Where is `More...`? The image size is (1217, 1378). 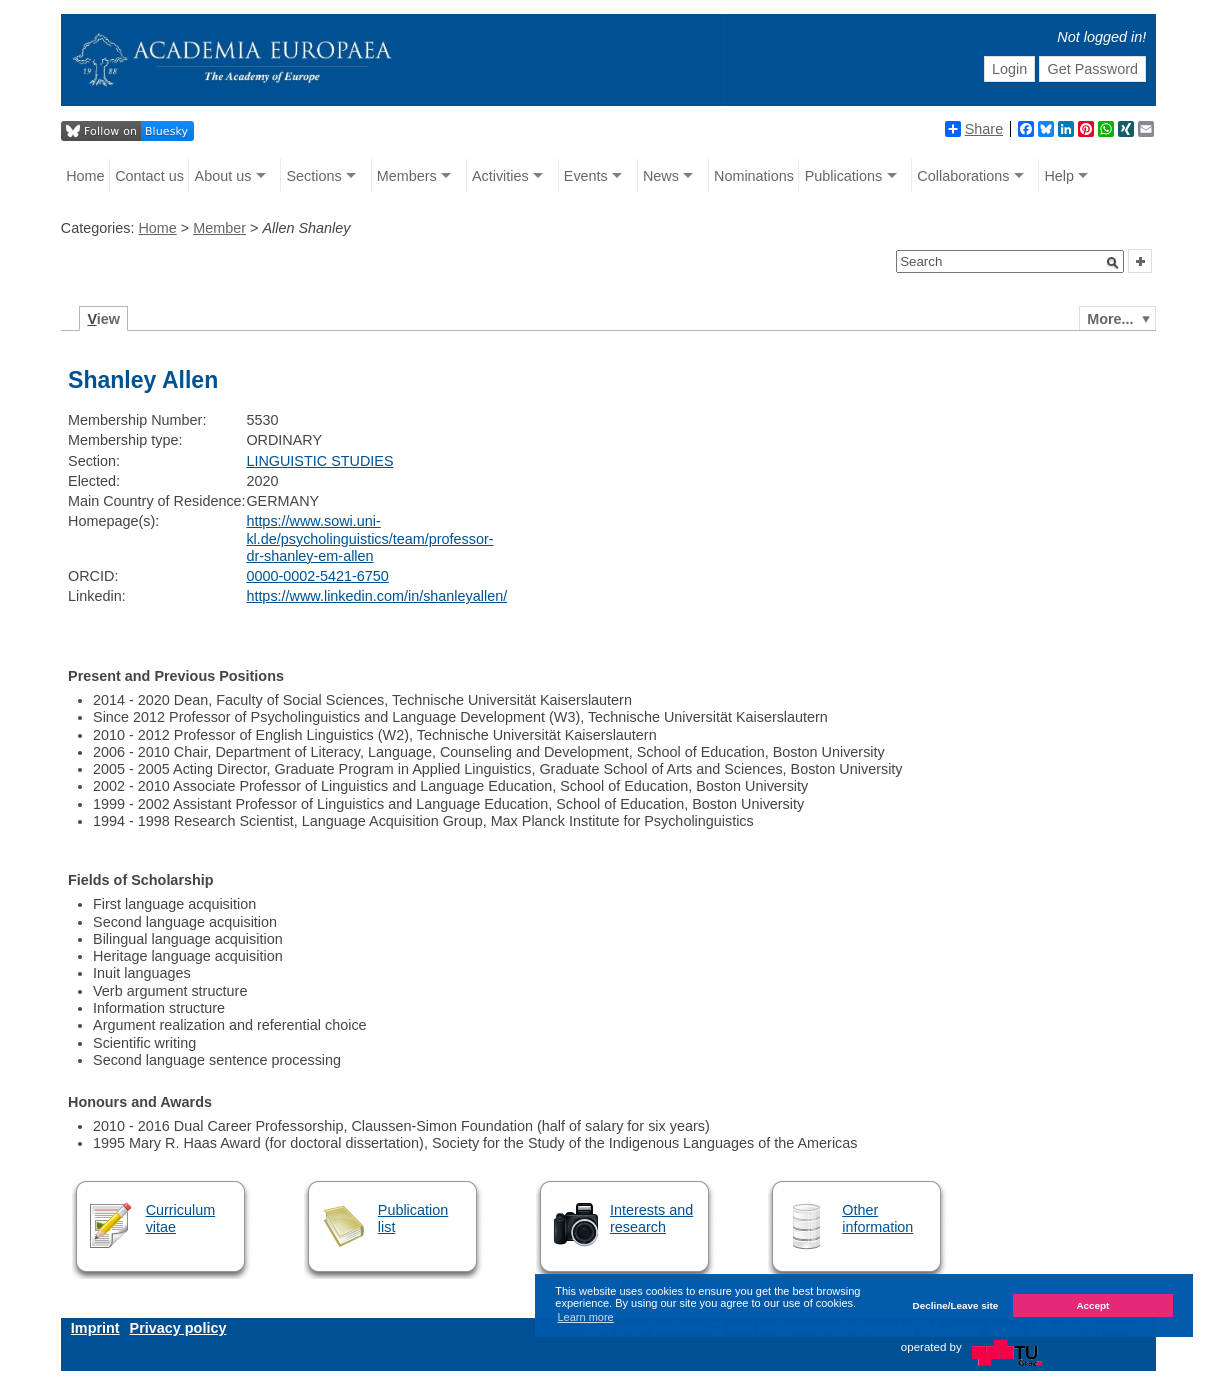 More... is located at coordinates (1110, 319).